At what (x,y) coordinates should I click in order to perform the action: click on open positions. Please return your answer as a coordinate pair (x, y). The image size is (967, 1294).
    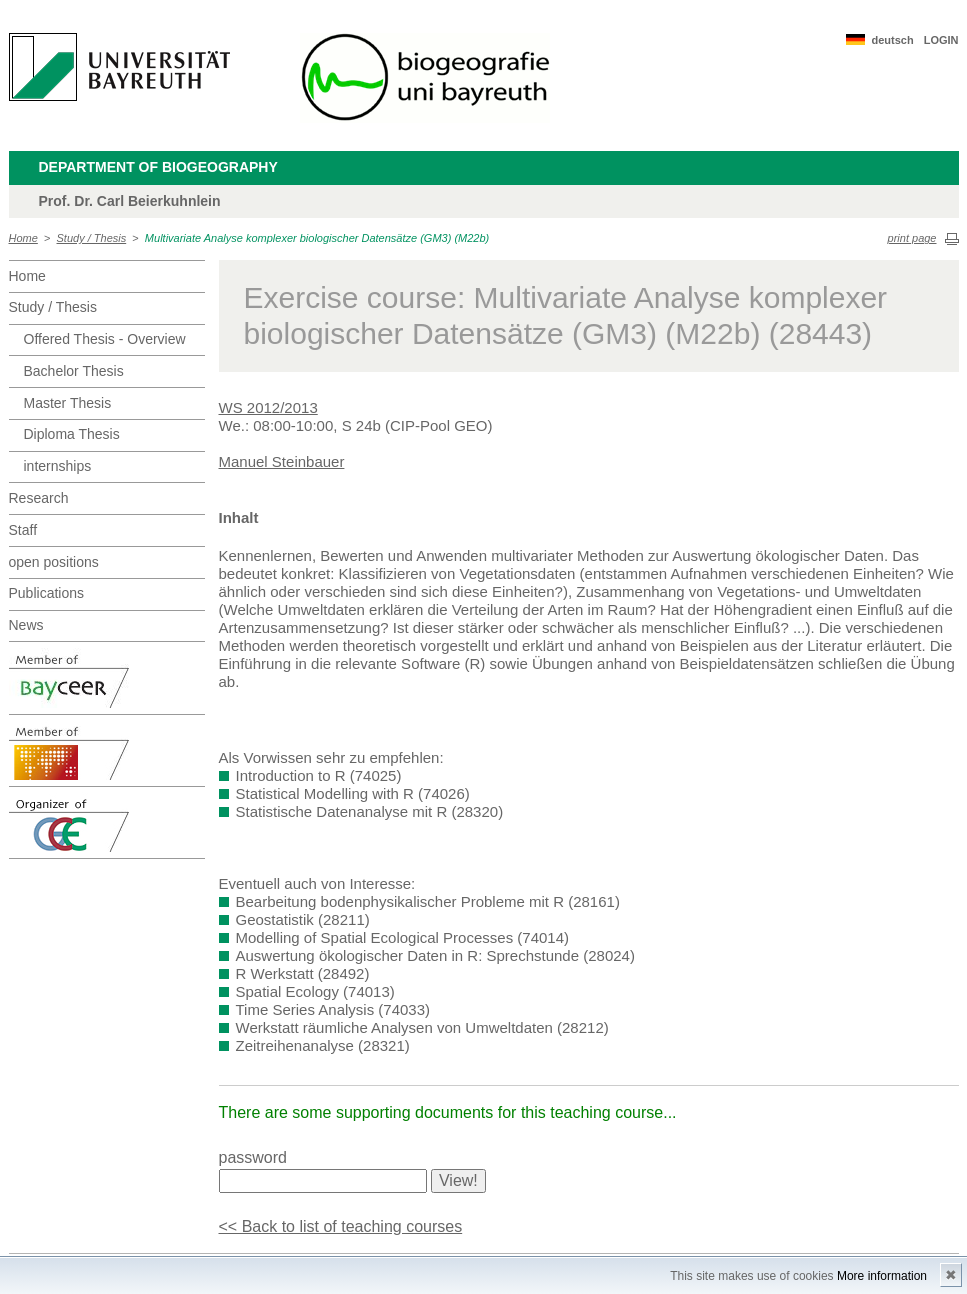
    Looking at the image, I should click on (54, 562).